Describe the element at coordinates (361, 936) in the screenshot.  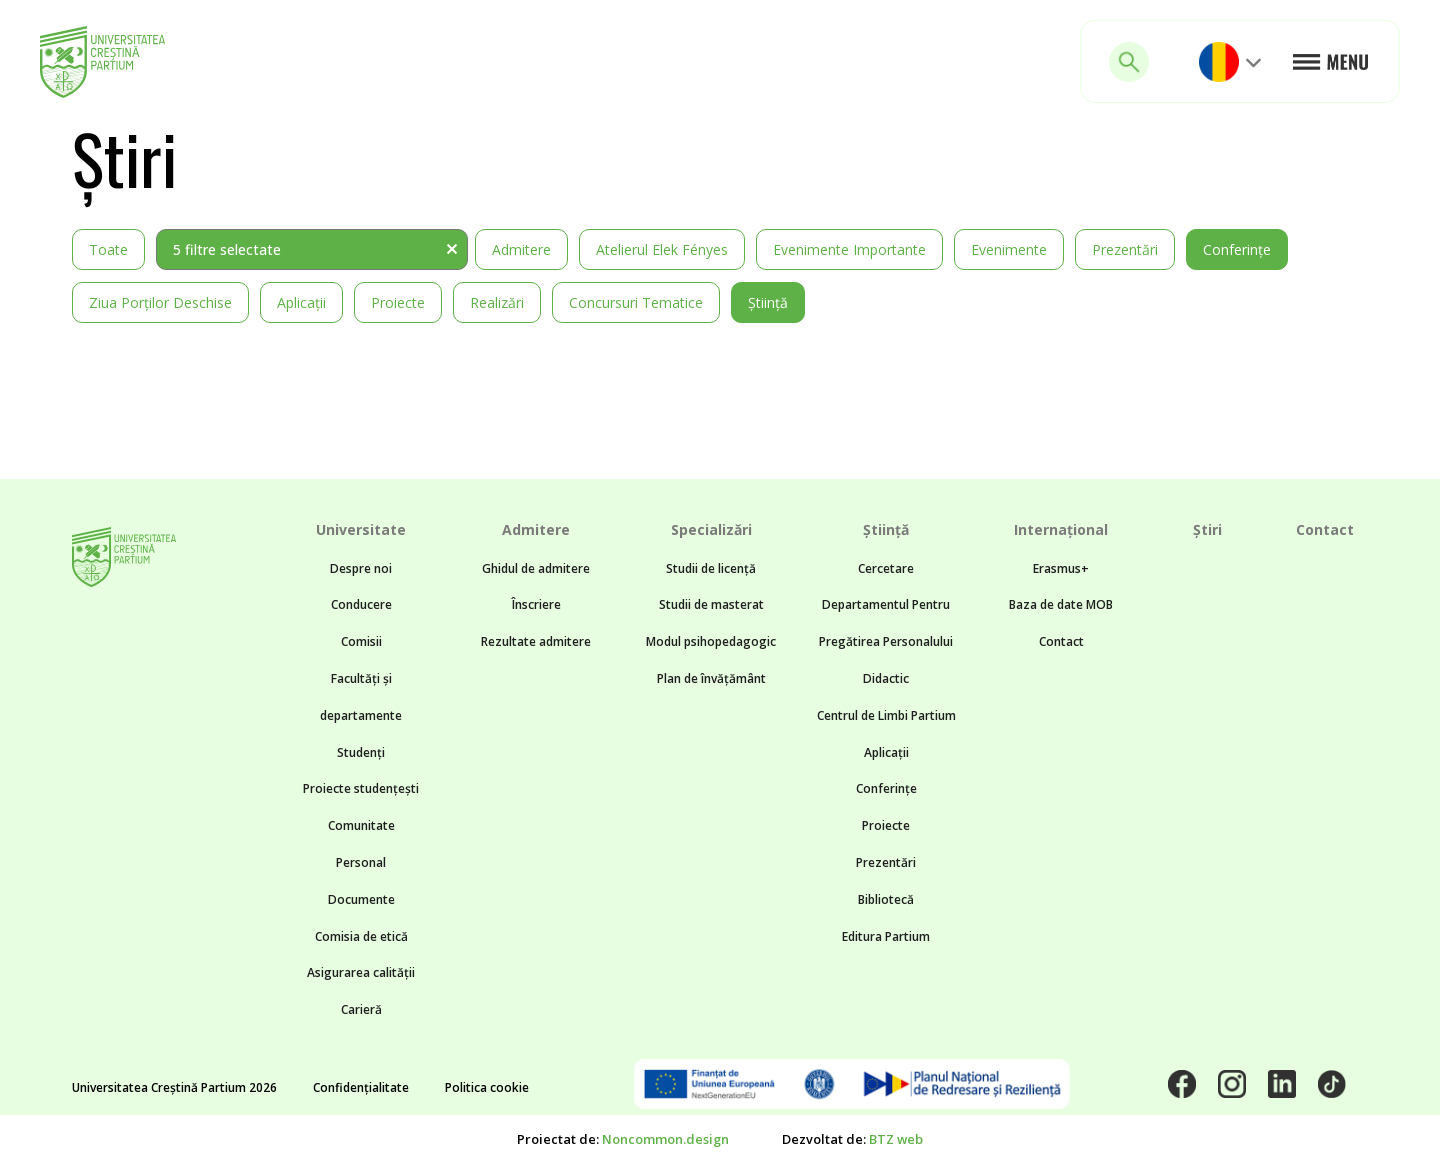
I see `Comisia de etică` at that location.